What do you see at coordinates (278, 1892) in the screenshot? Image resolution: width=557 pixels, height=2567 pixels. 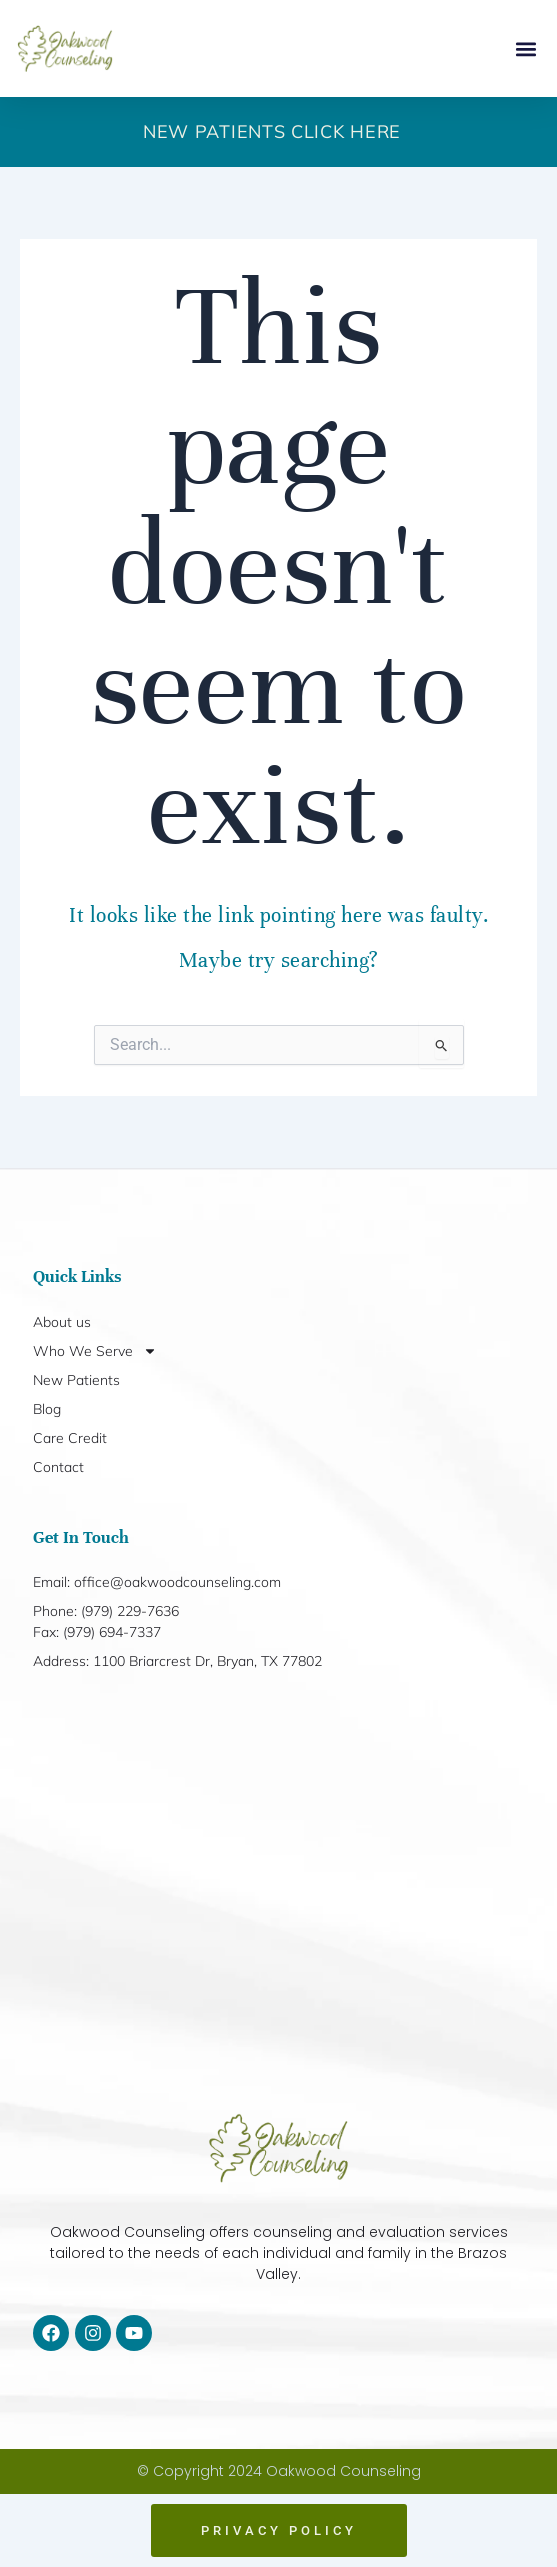 I see `[1100 Briarcrest Dr, Bryan, TX 77802]` at bounding box center [278, 1892].